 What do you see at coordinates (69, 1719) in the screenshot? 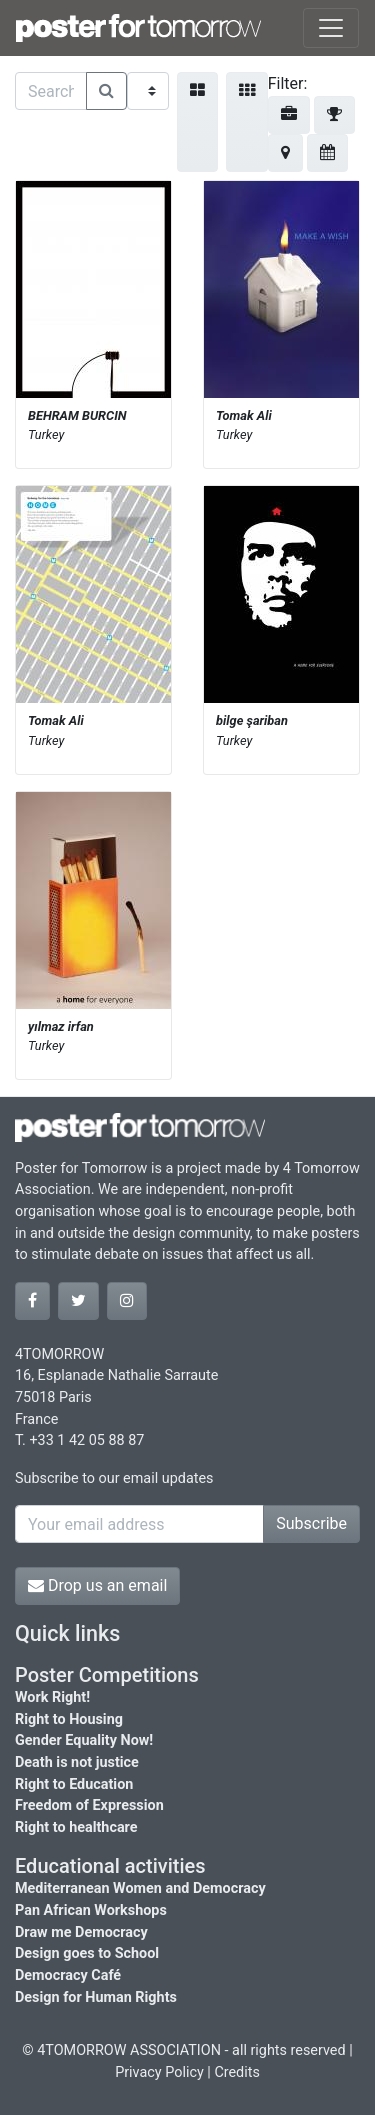
I see `Right to Housing` at bounding box center [69, 1719].